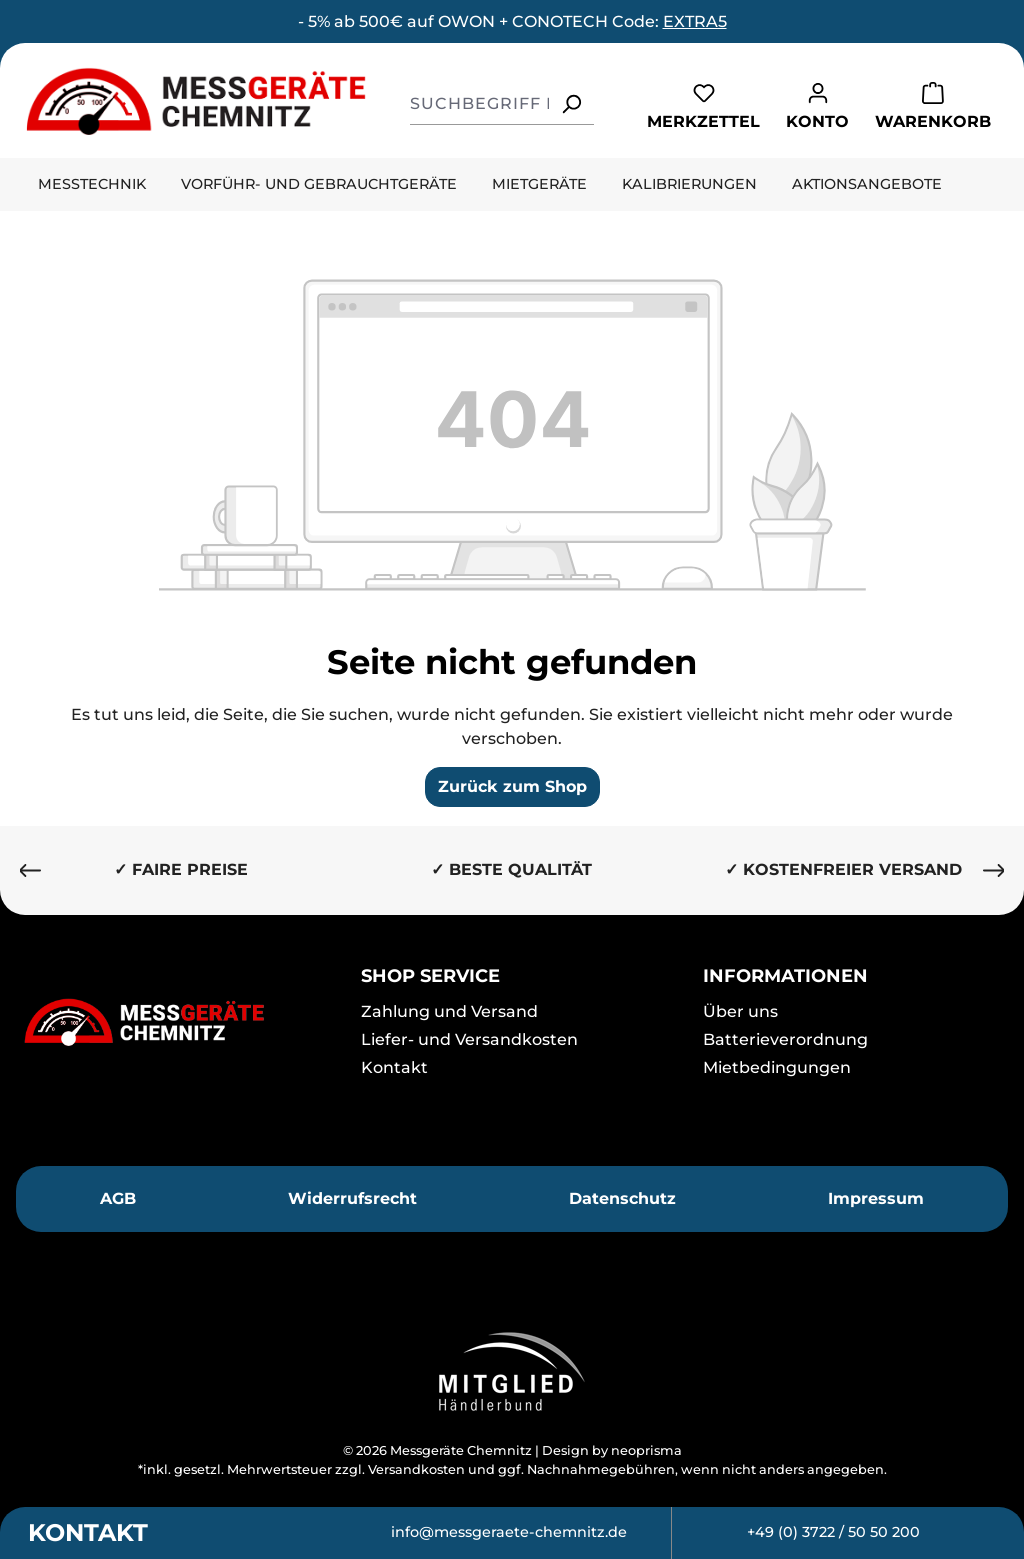  I want to click on Batterieverordnung, so click(785, 1039).